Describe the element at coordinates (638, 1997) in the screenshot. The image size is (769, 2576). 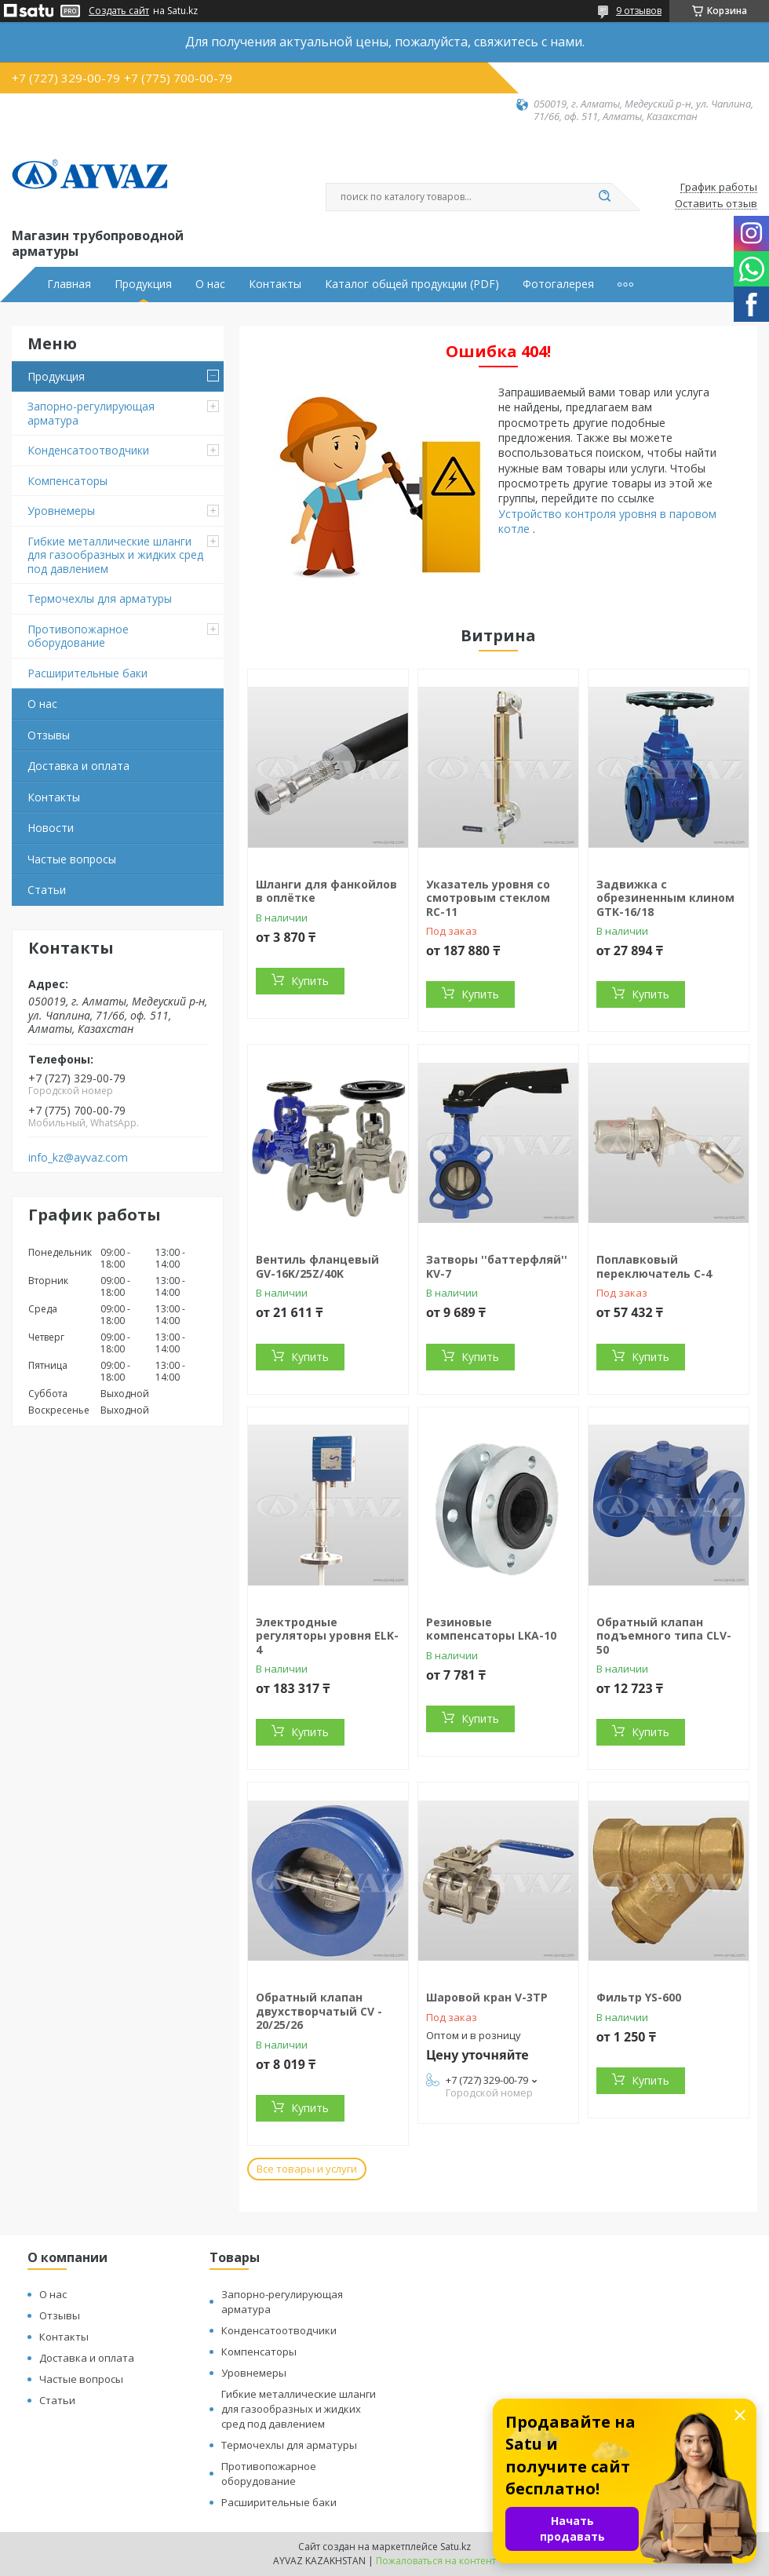
I see `Фильтр YS-600` at that location.